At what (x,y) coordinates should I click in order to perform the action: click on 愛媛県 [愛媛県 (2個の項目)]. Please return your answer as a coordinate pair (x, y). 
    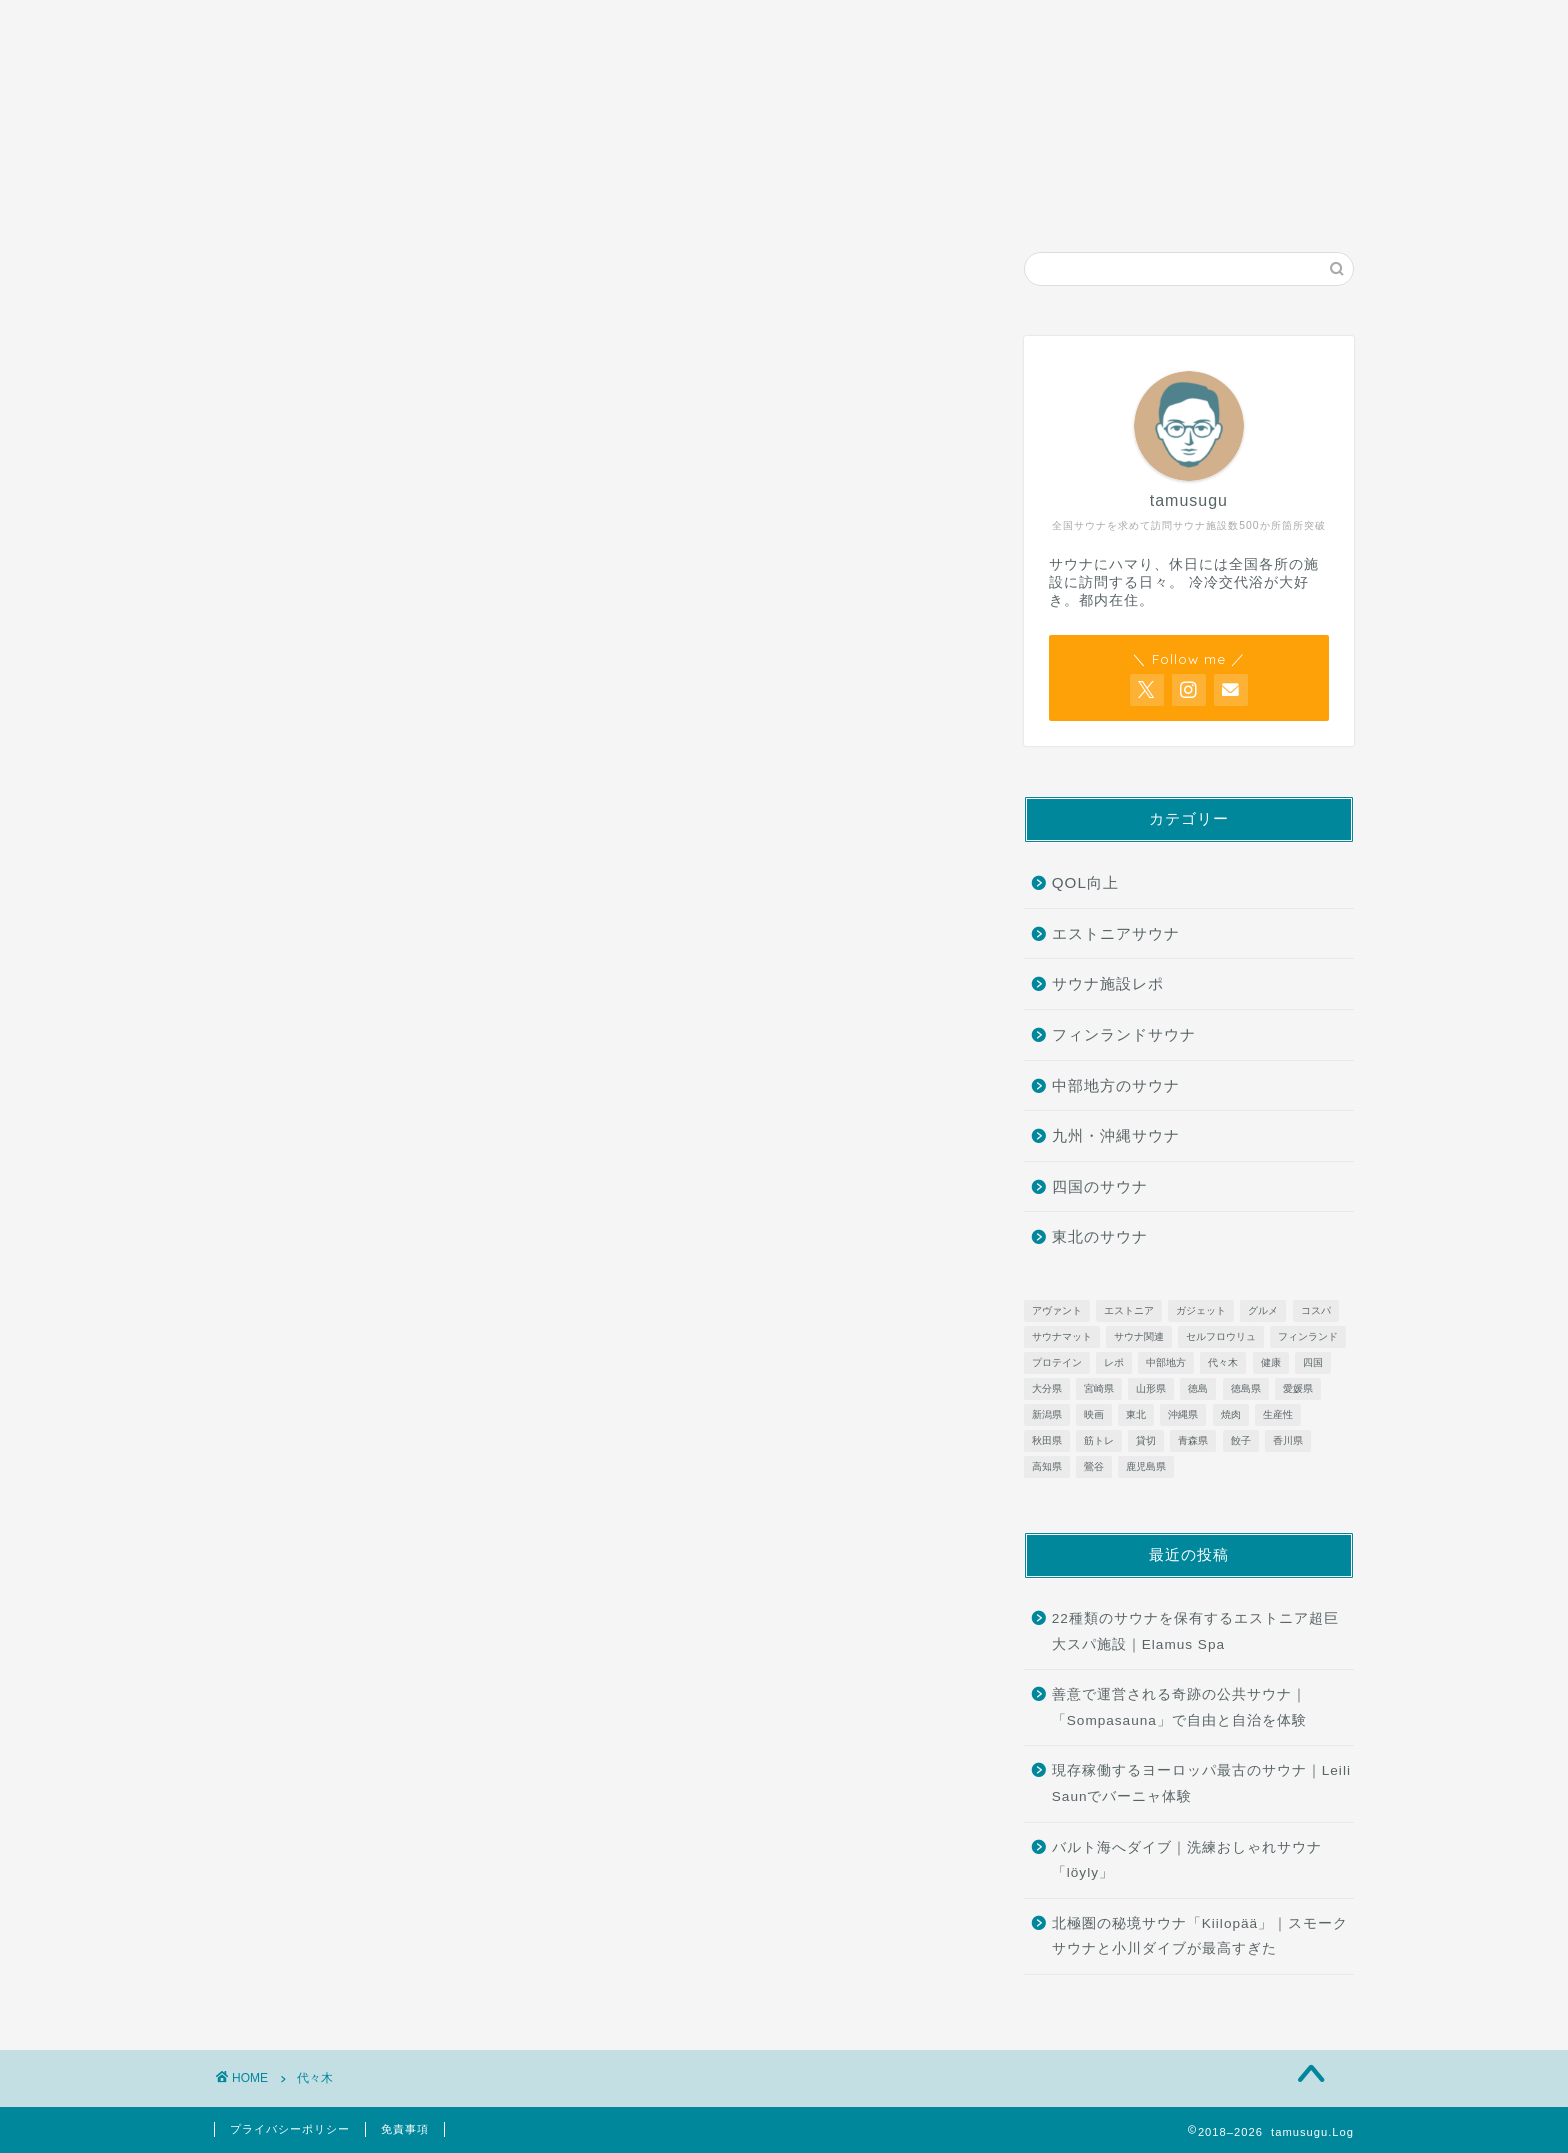
    Looking at the image, I should click on (1298, 1388).